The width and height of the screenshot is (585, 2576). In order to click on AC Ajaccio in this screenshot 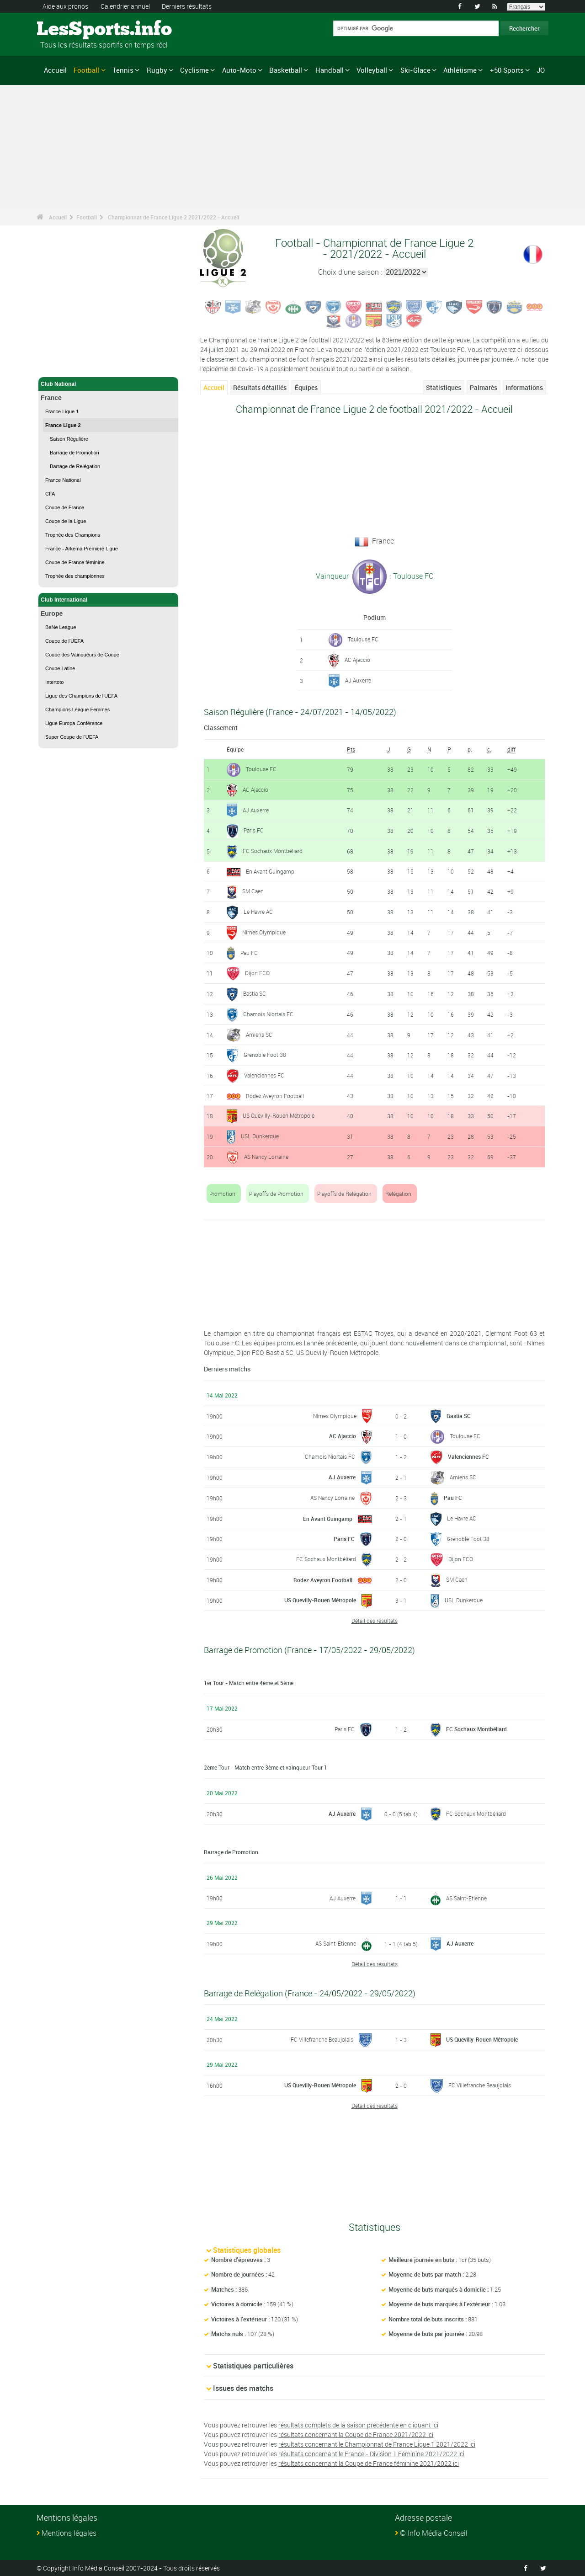, I will do `click(357, 659)`.